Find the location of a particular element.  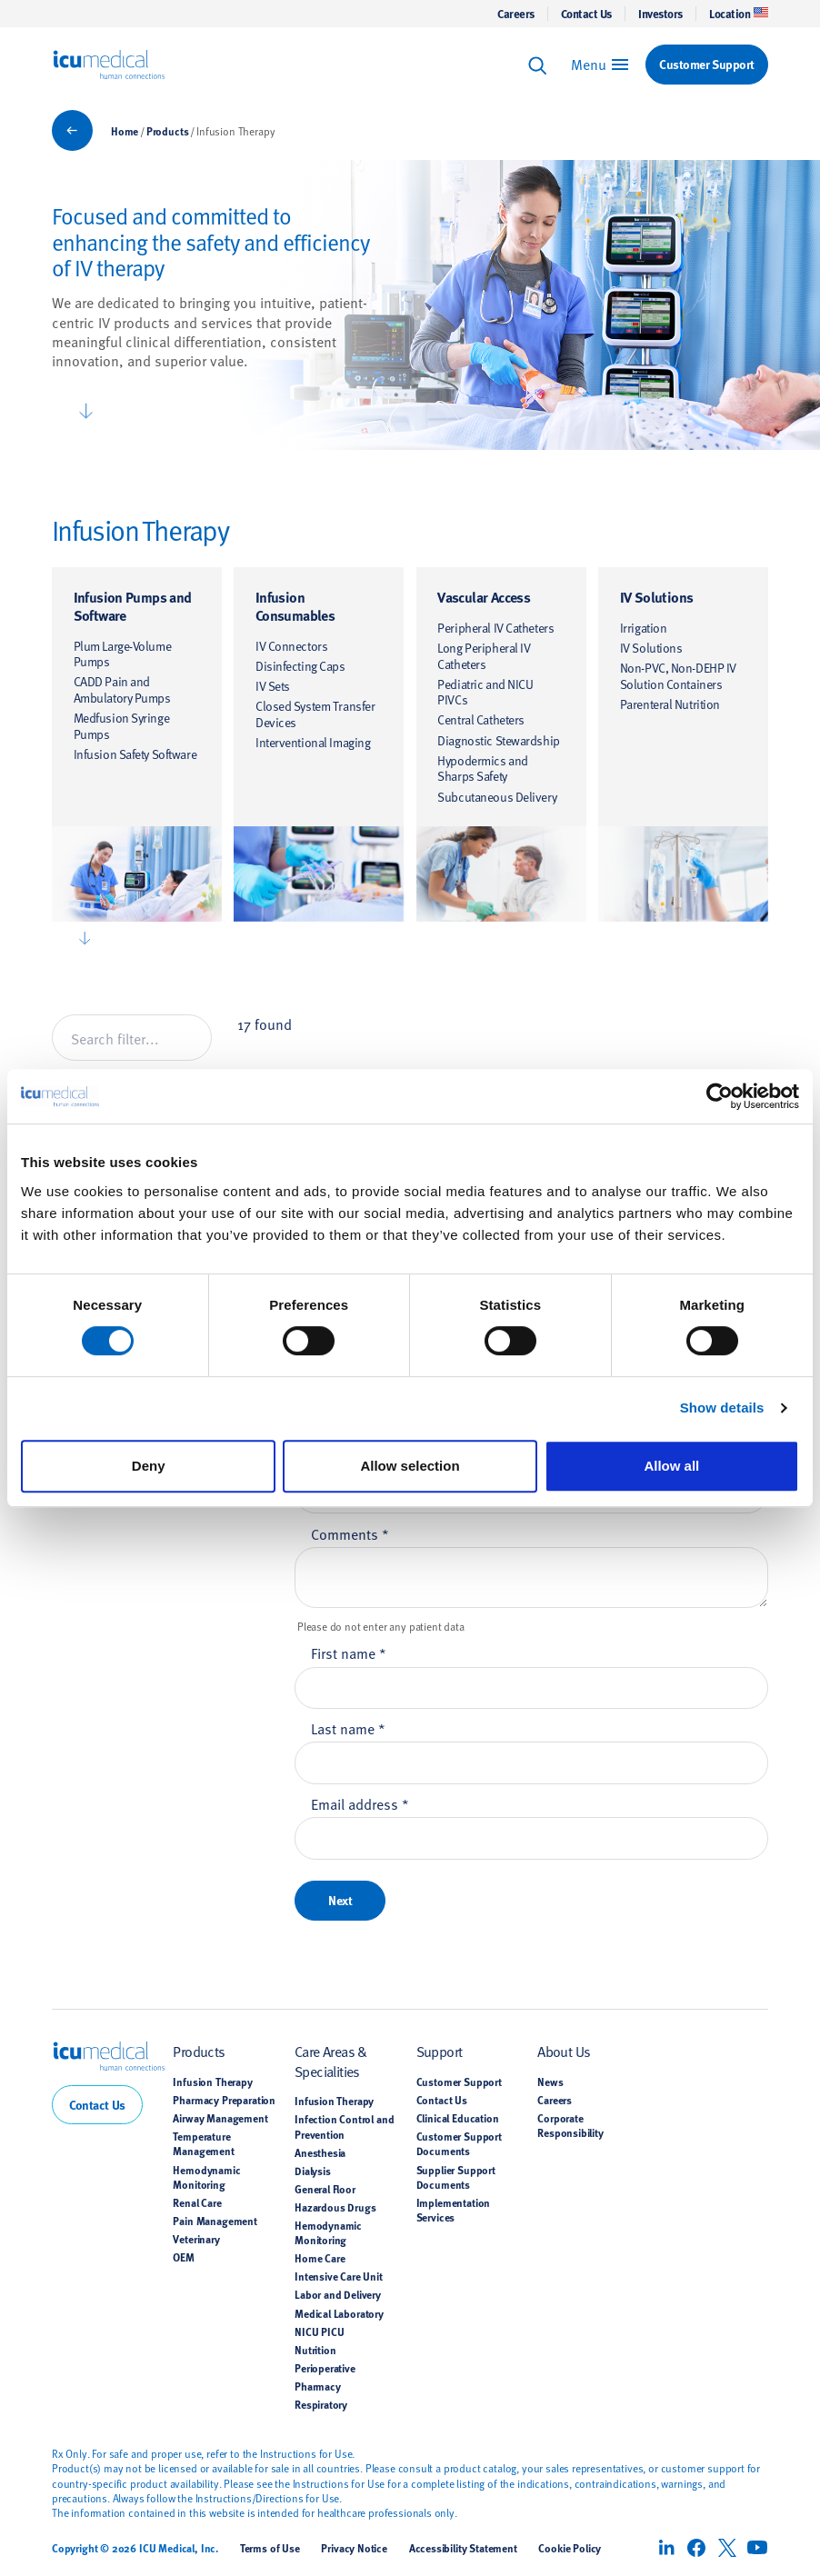

Comments is located at coordinates (350, 1533).